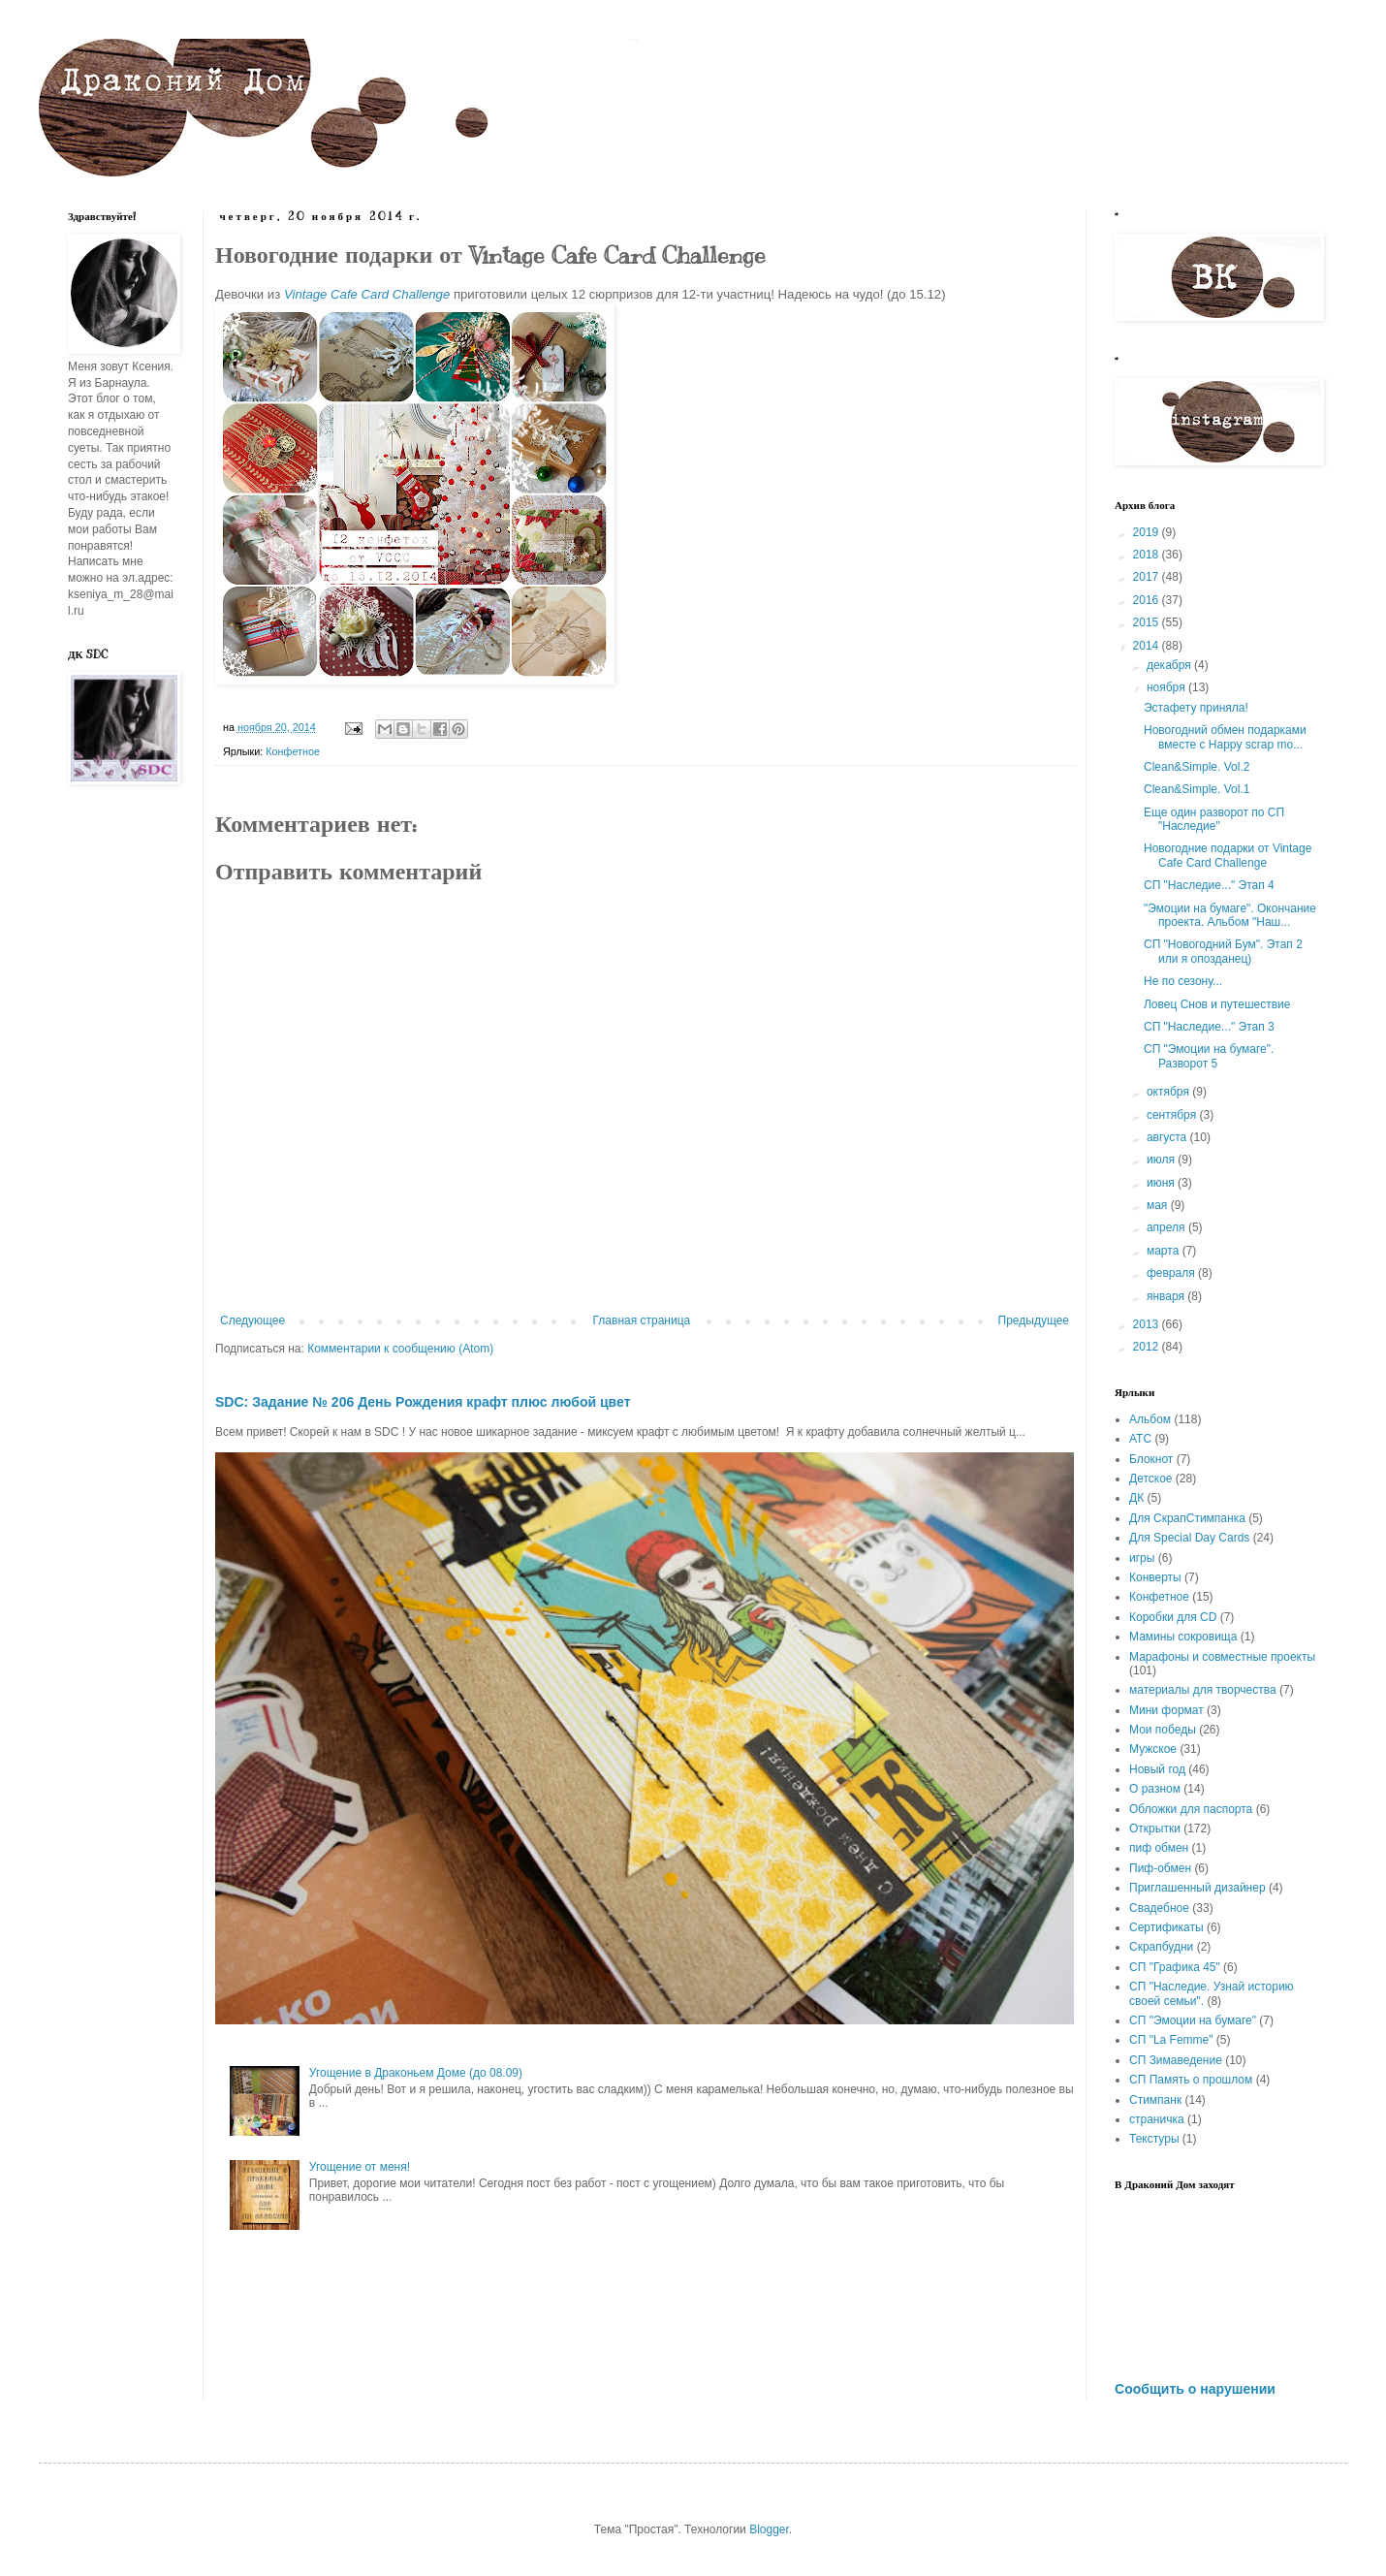 The image size is (1386, 2576). I want to click on Сертификаты, so click(1166, 1927).